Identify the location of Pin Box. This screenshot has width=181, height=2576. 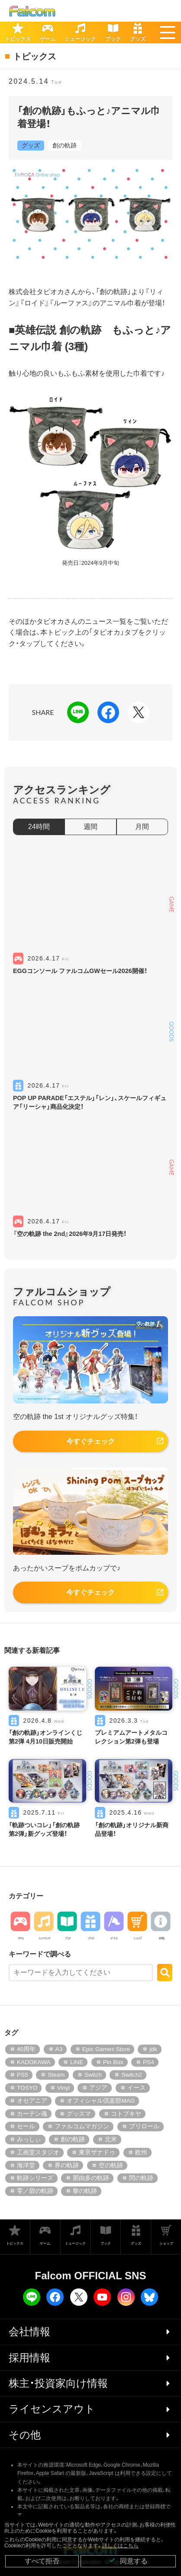
(113, 2062).